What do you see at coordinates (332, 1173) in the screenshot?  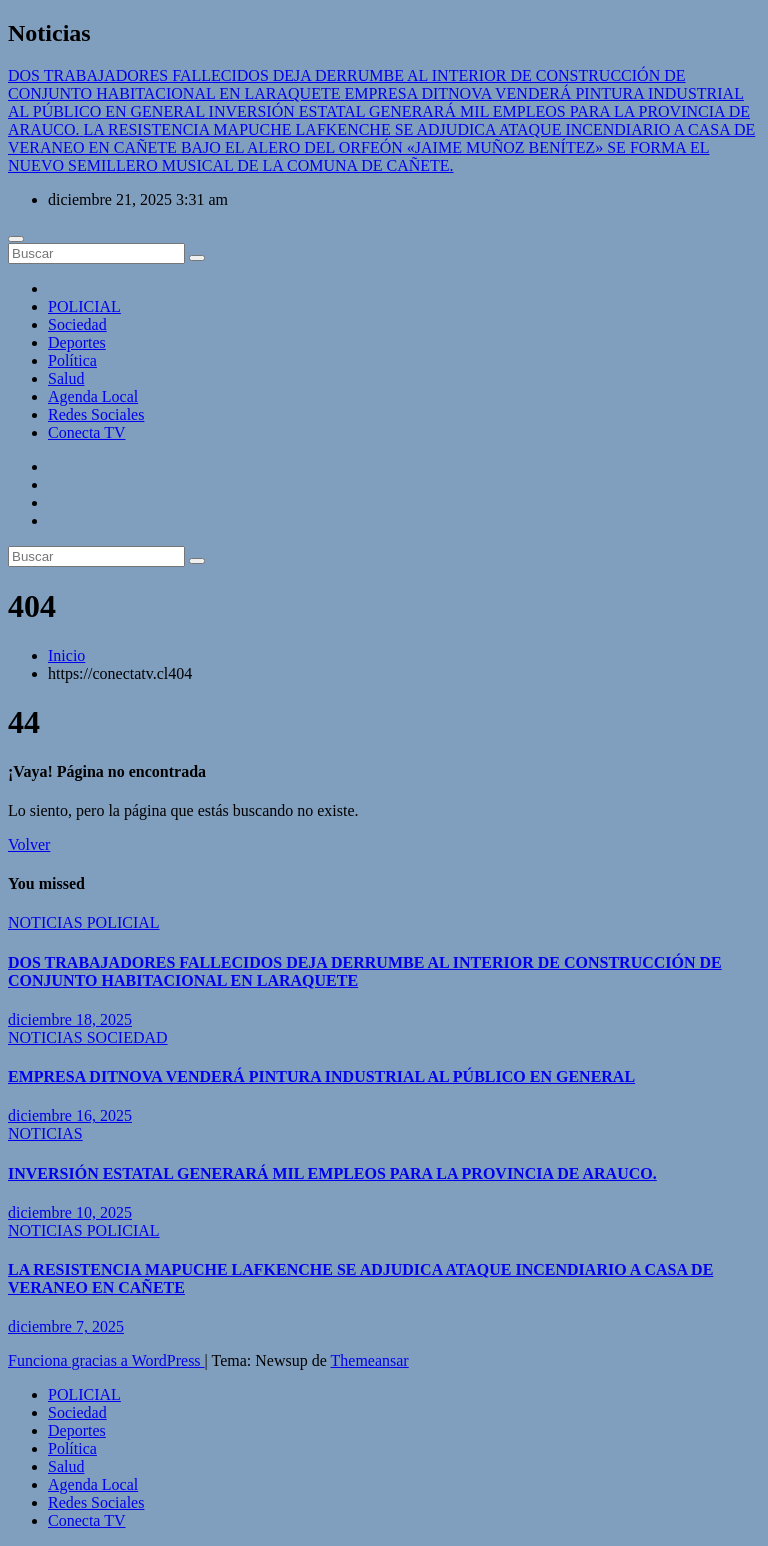 I see `INVERSIÓN ESTATAL GENERARÁ MIL EMPLEOS PARA LA PROVINCIA DE ARAUCO.` at bounding box center [332, 1173].